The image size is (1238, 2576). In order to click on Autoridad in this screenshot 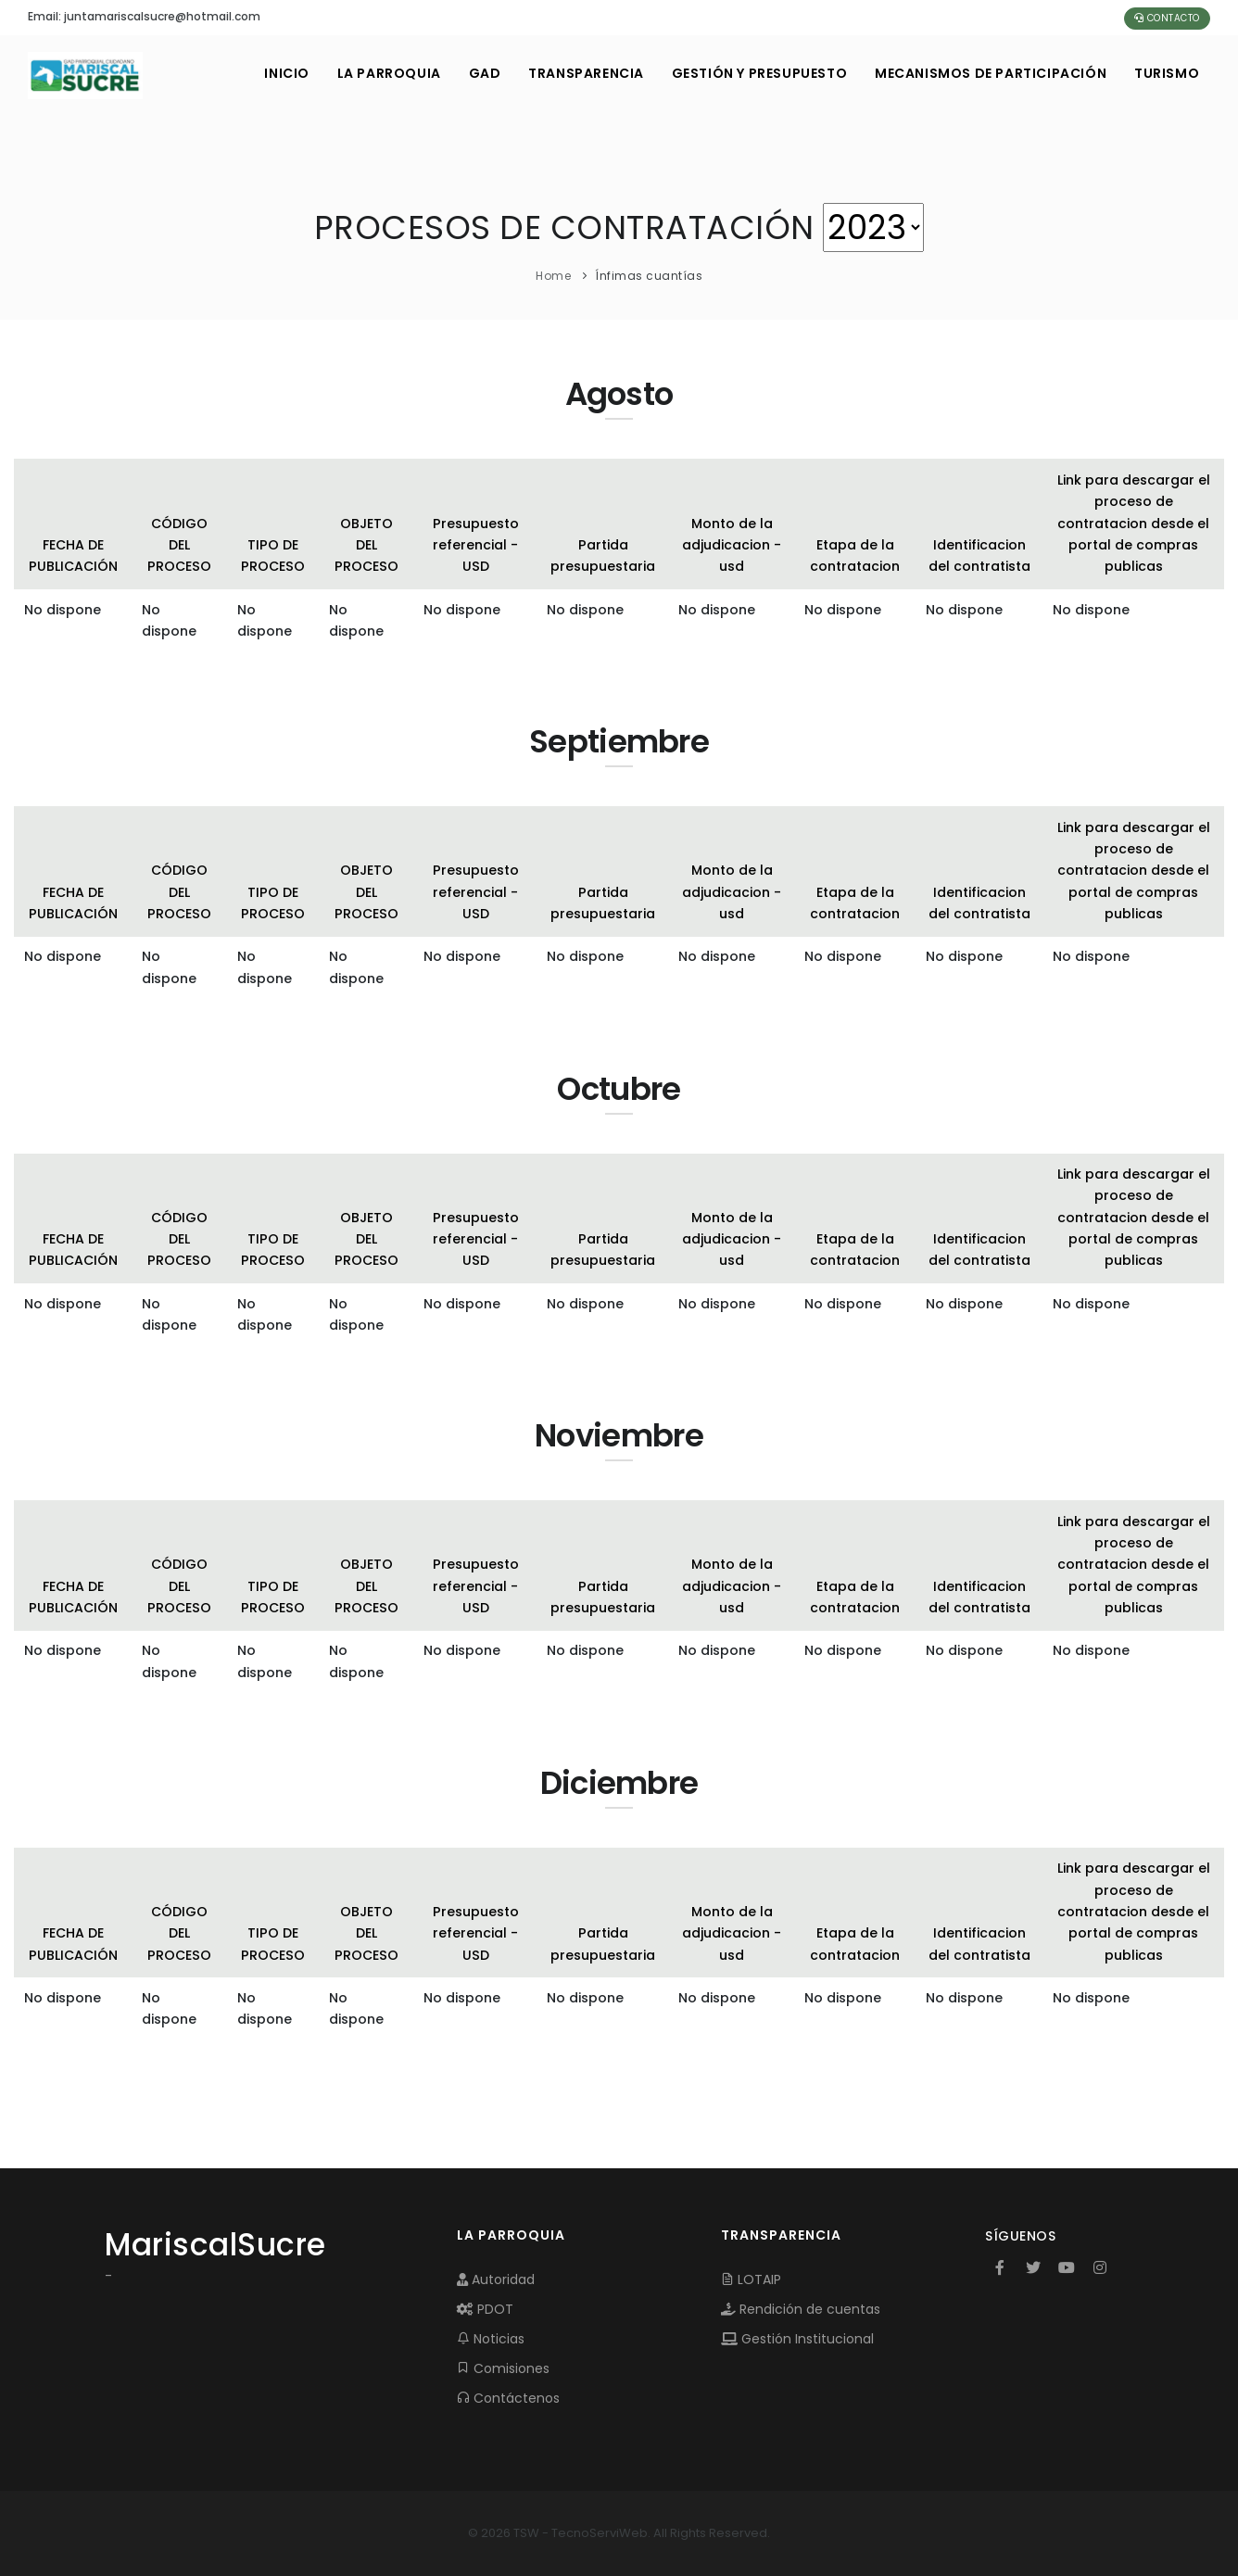, I will do `click(496, 2279)`.